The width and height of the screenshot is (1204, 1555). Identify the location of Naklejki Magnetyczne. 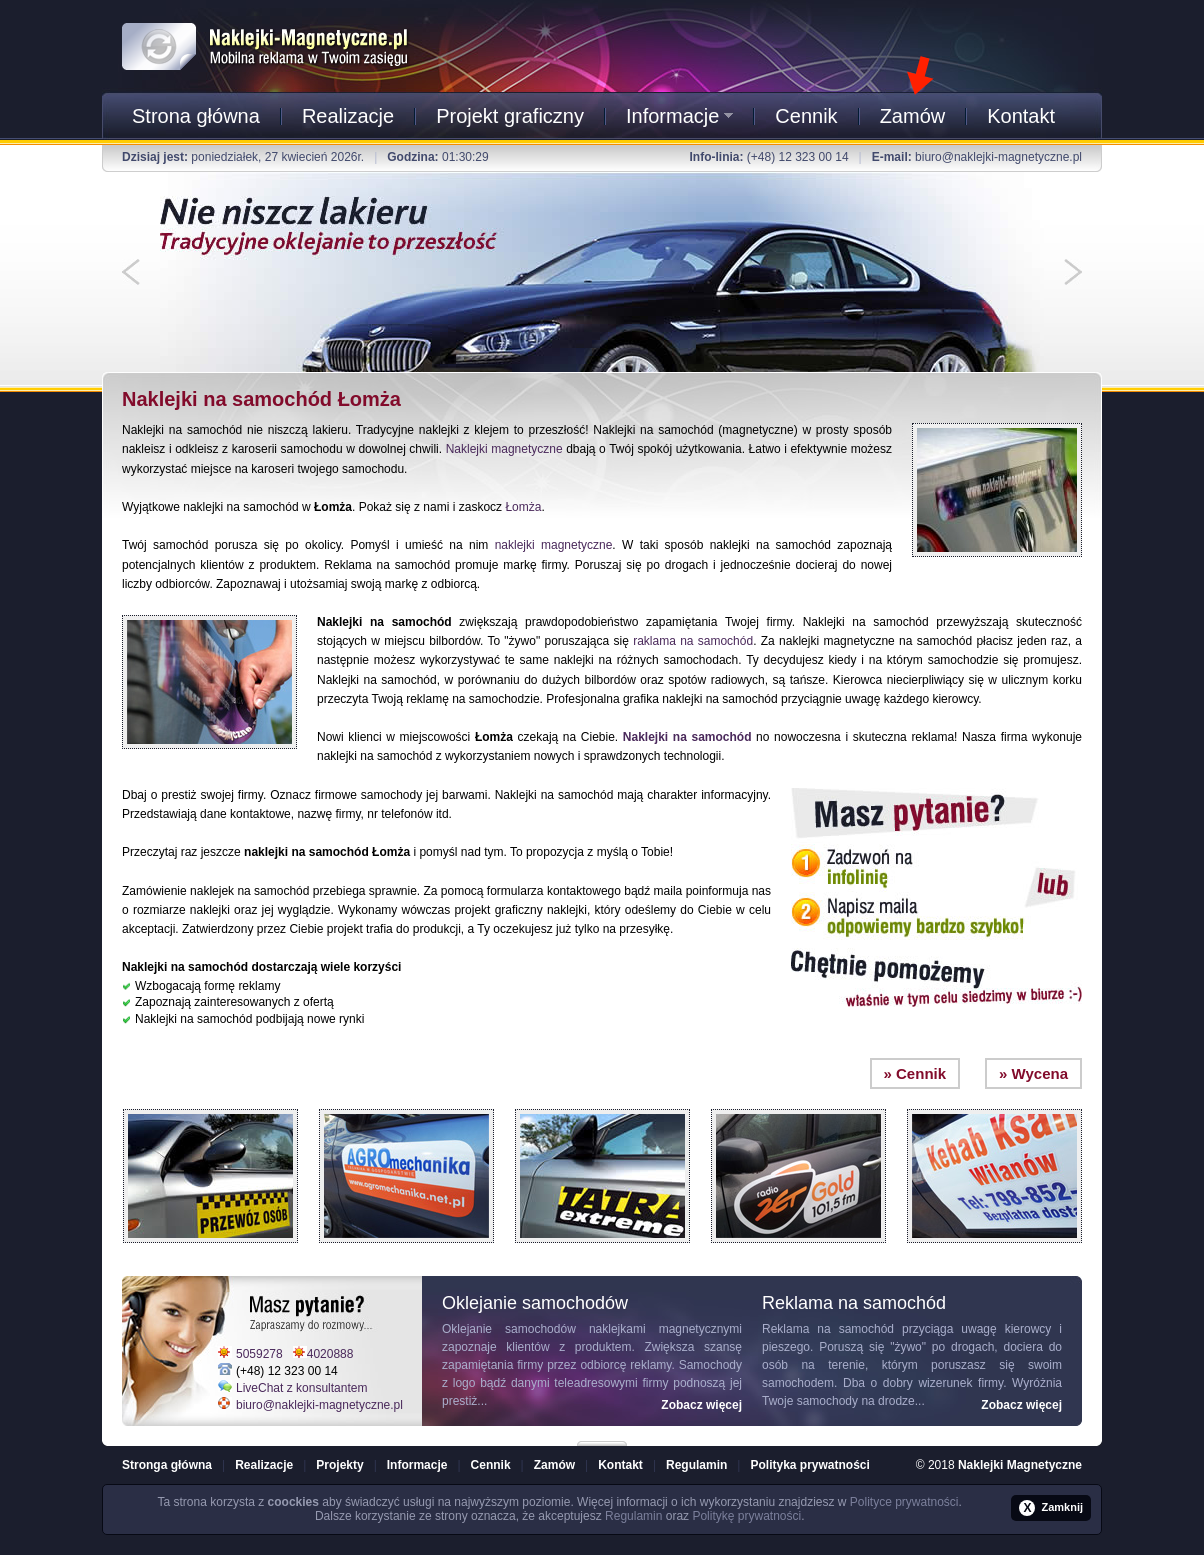
(1020, 1465).